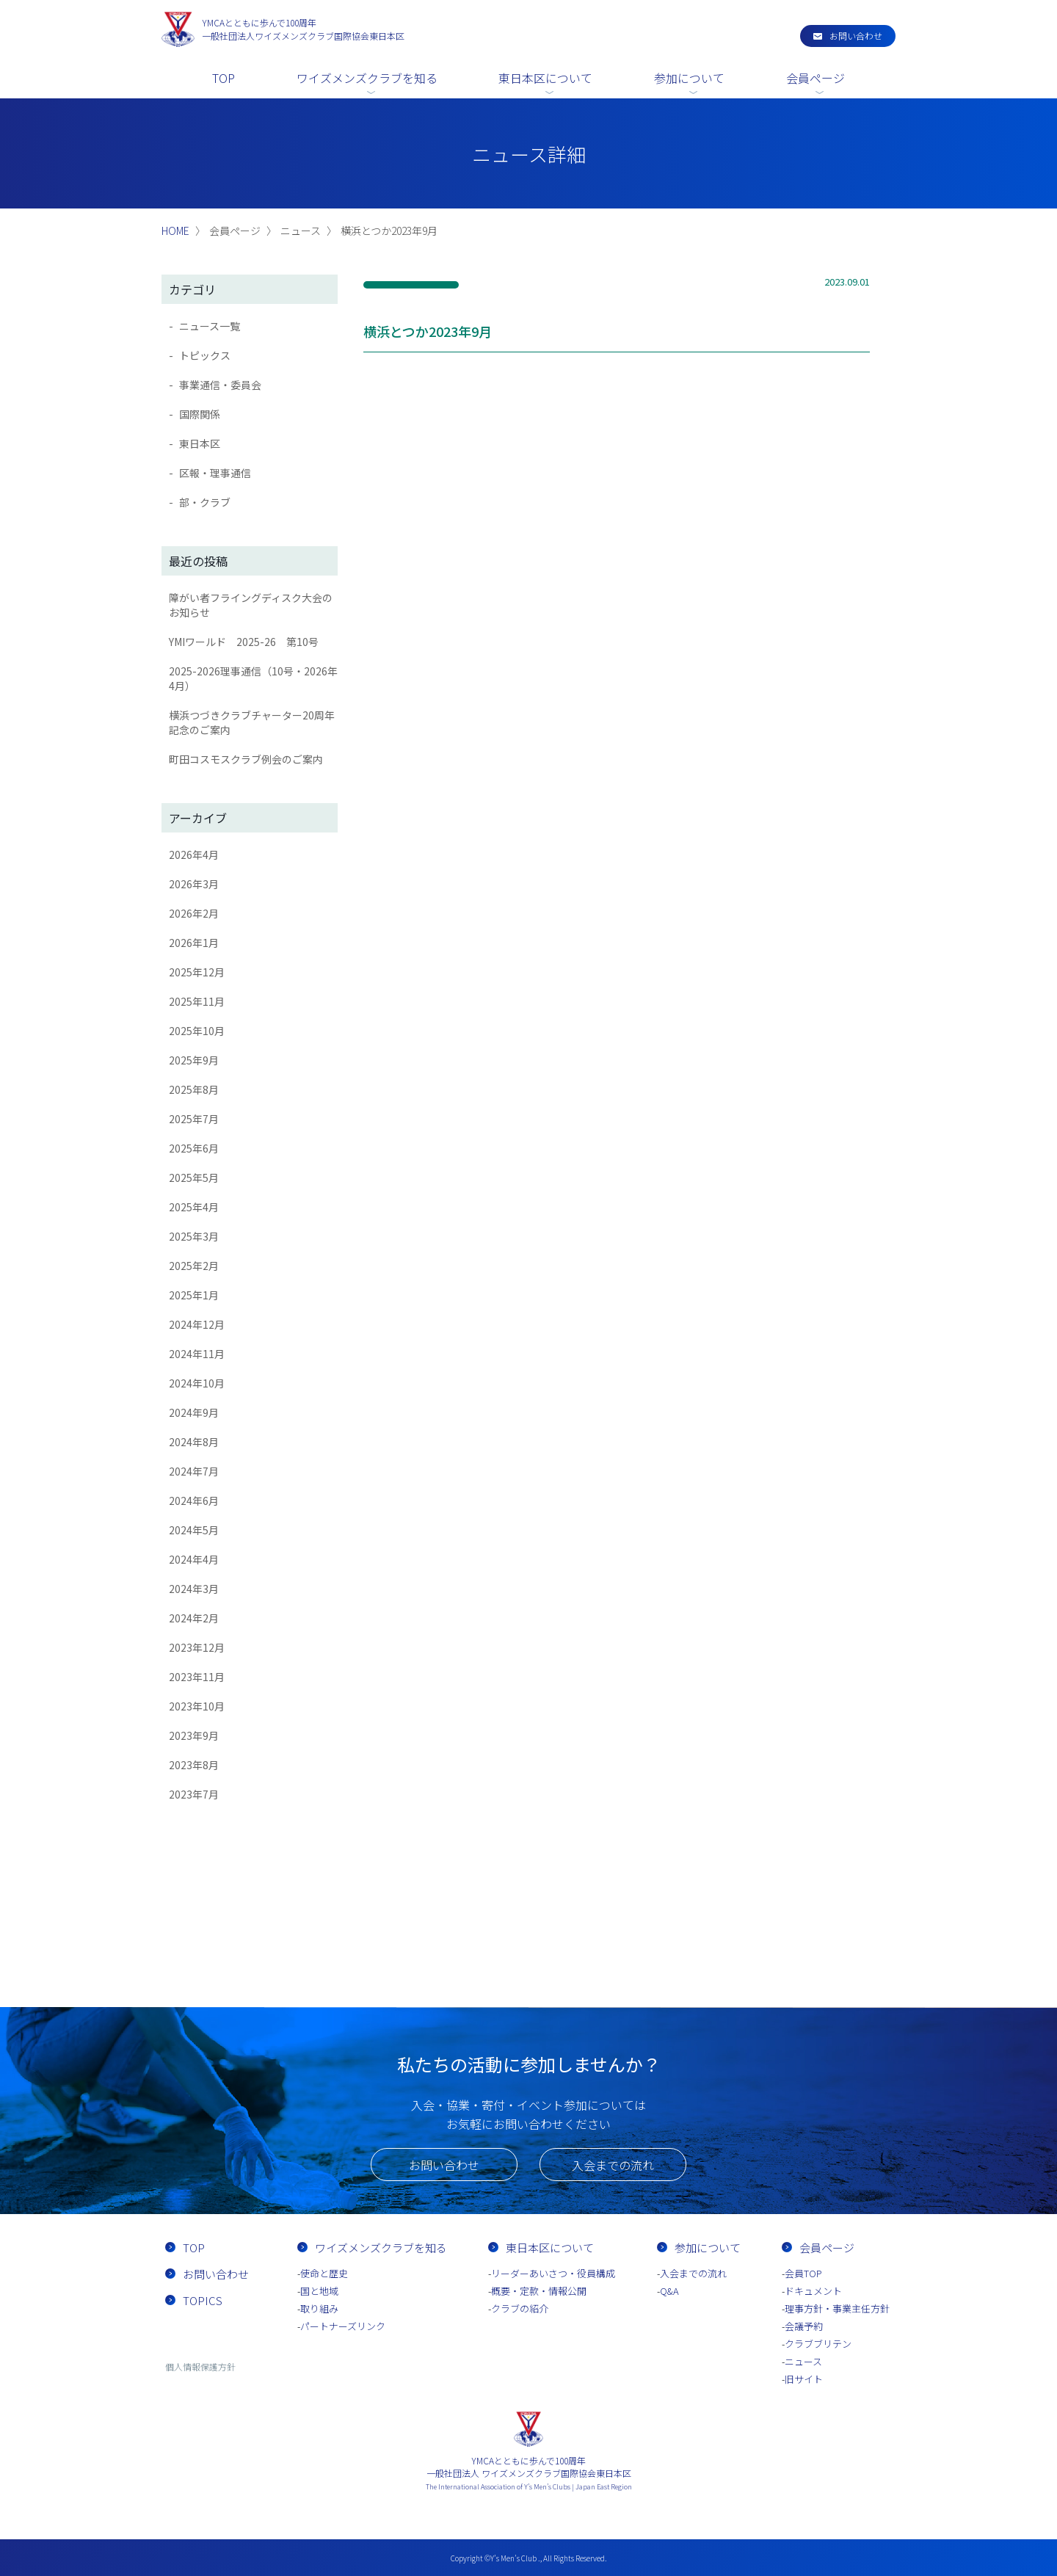  What do you see at coordinates (194, 1412) in the screenshot?
I see `2024年9月` at bounding box center [194, 1412].